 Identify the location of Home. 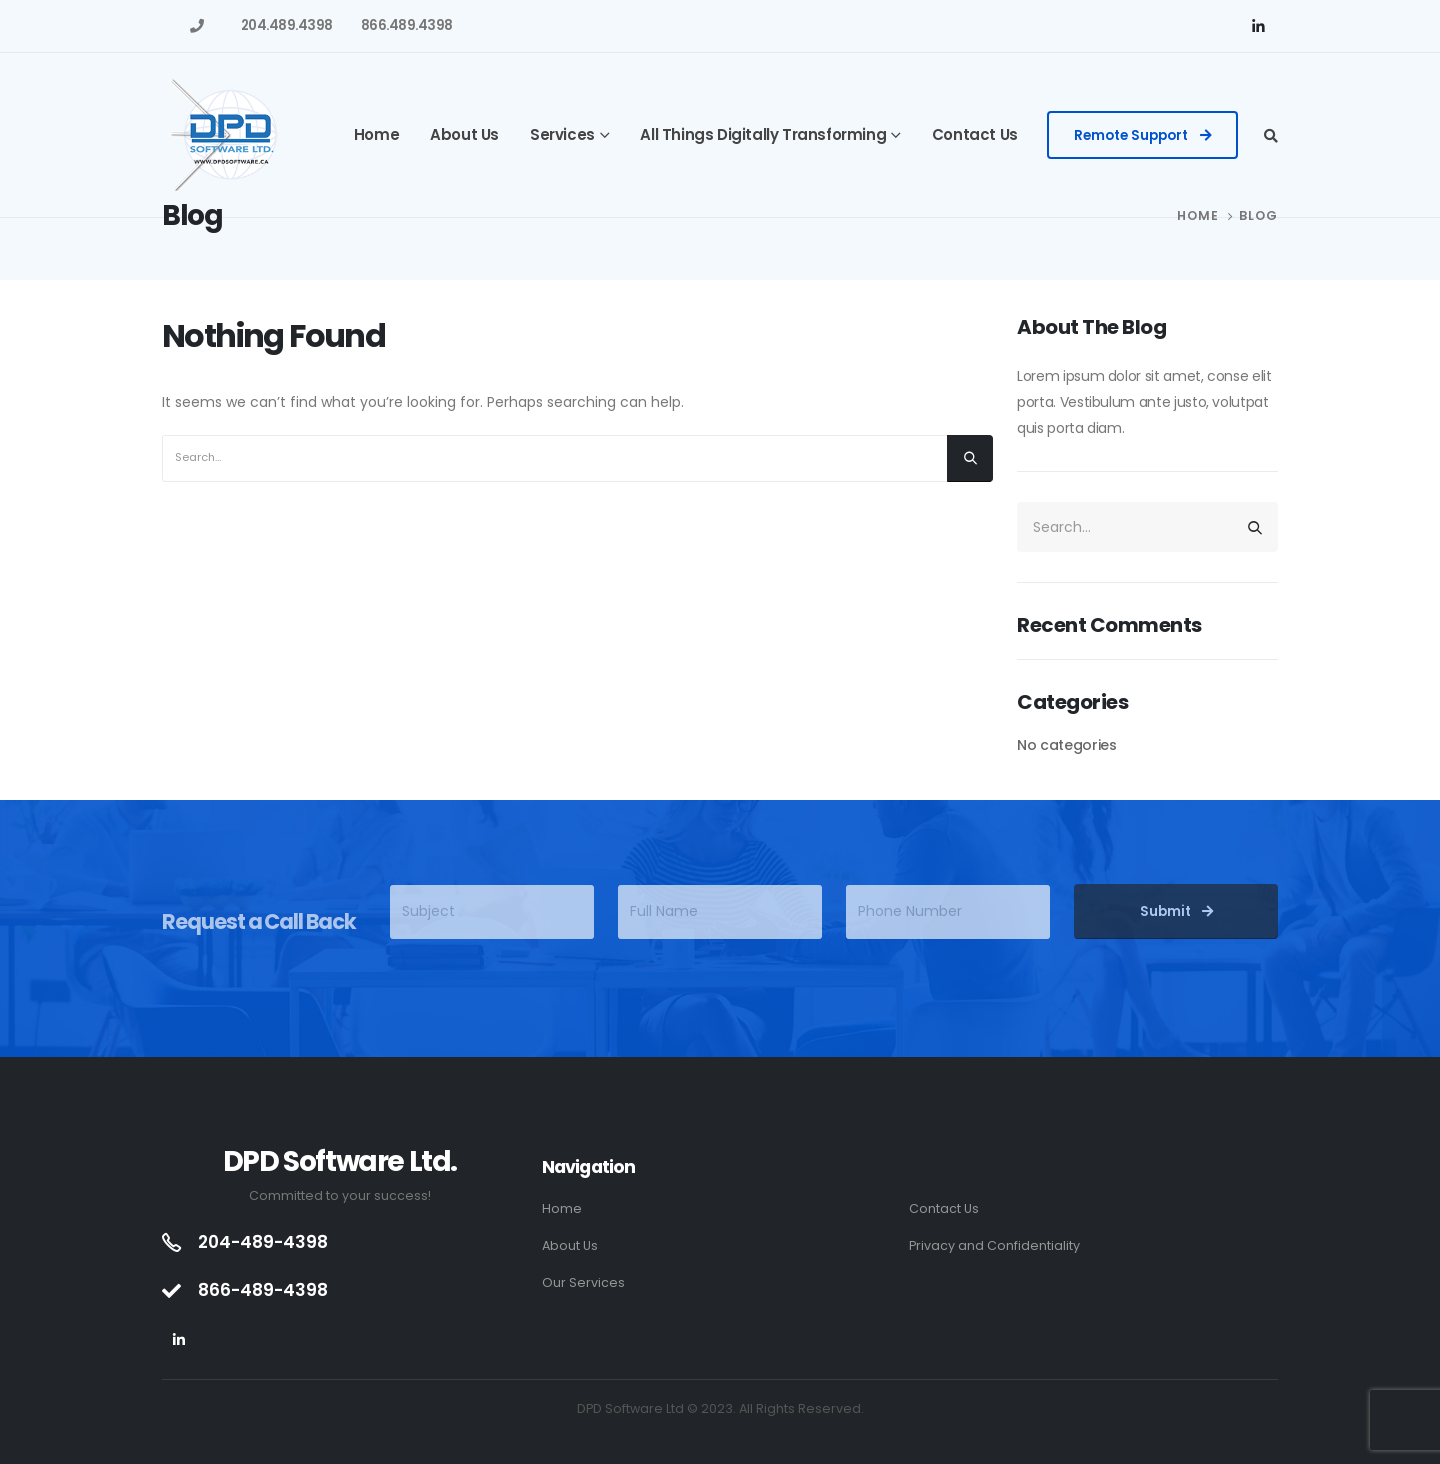
(376, 134).